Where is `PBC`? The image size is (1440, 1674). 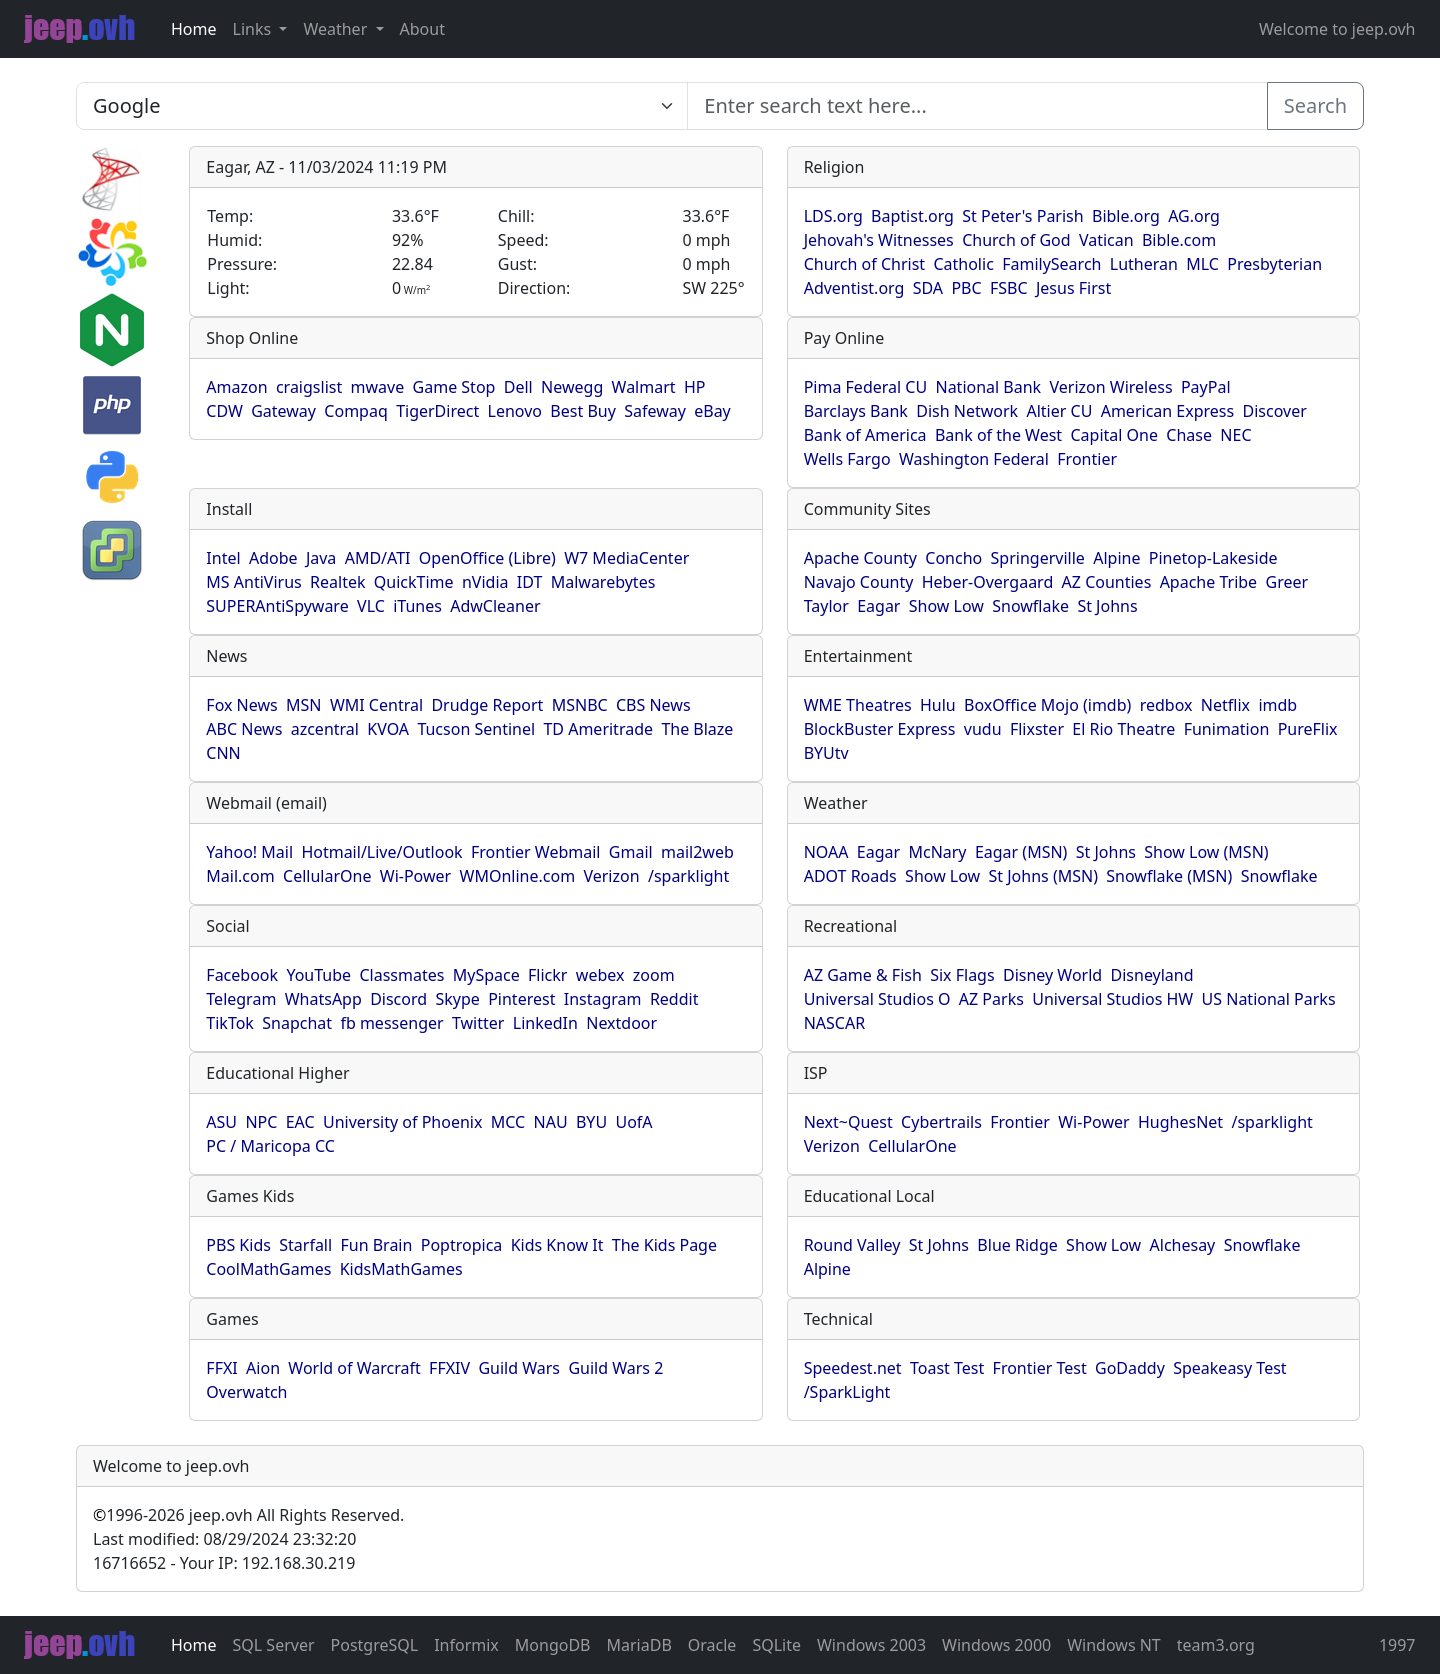 PBC is located at coordinates (966, 288).